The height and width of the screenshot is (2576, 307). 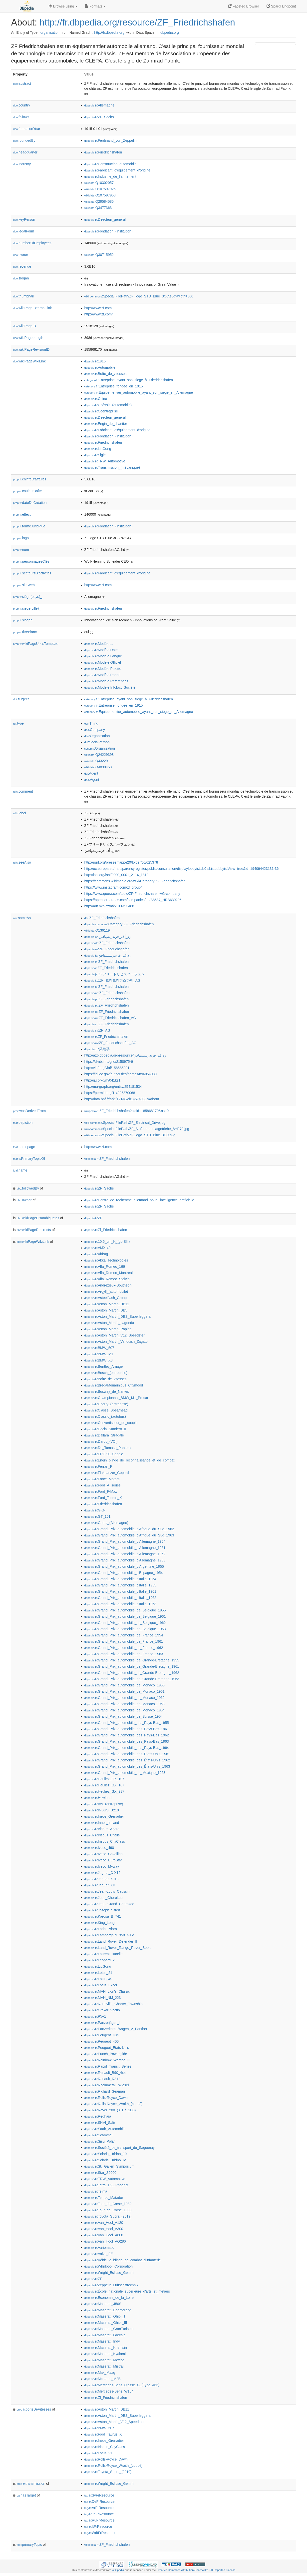 I want to click on wikiPageRedirects, so click(x=34, y=1230).